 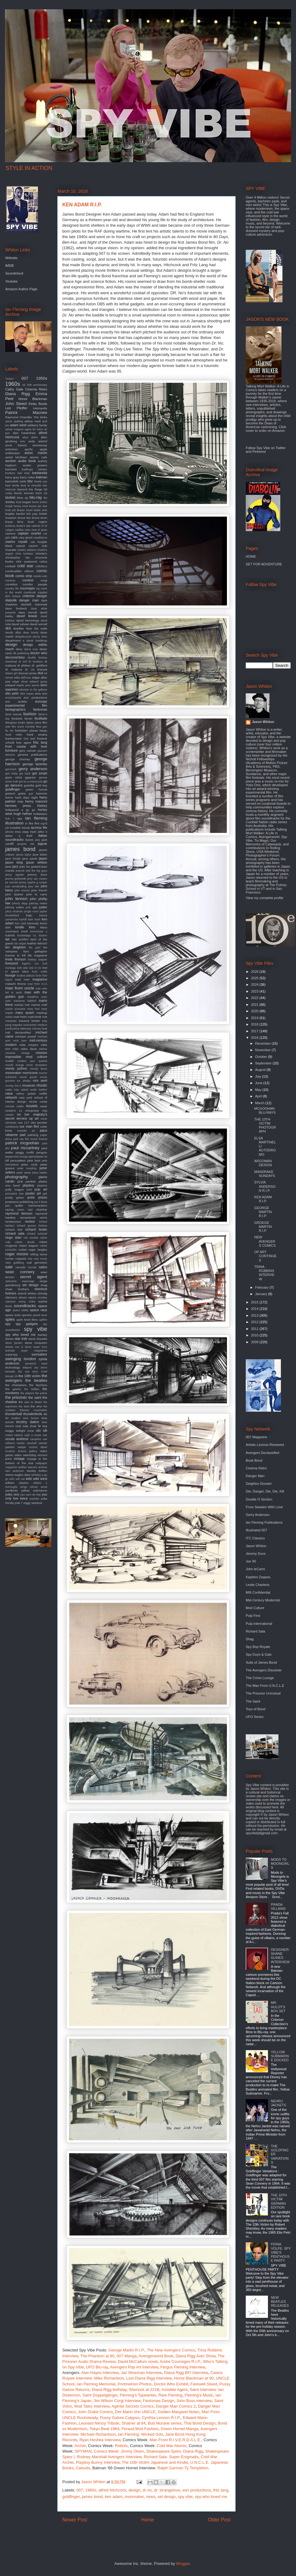 What do you see at coordinates (11, 1354) in the screenshot?
I see `superspy` at bounding box center [11, 1354].